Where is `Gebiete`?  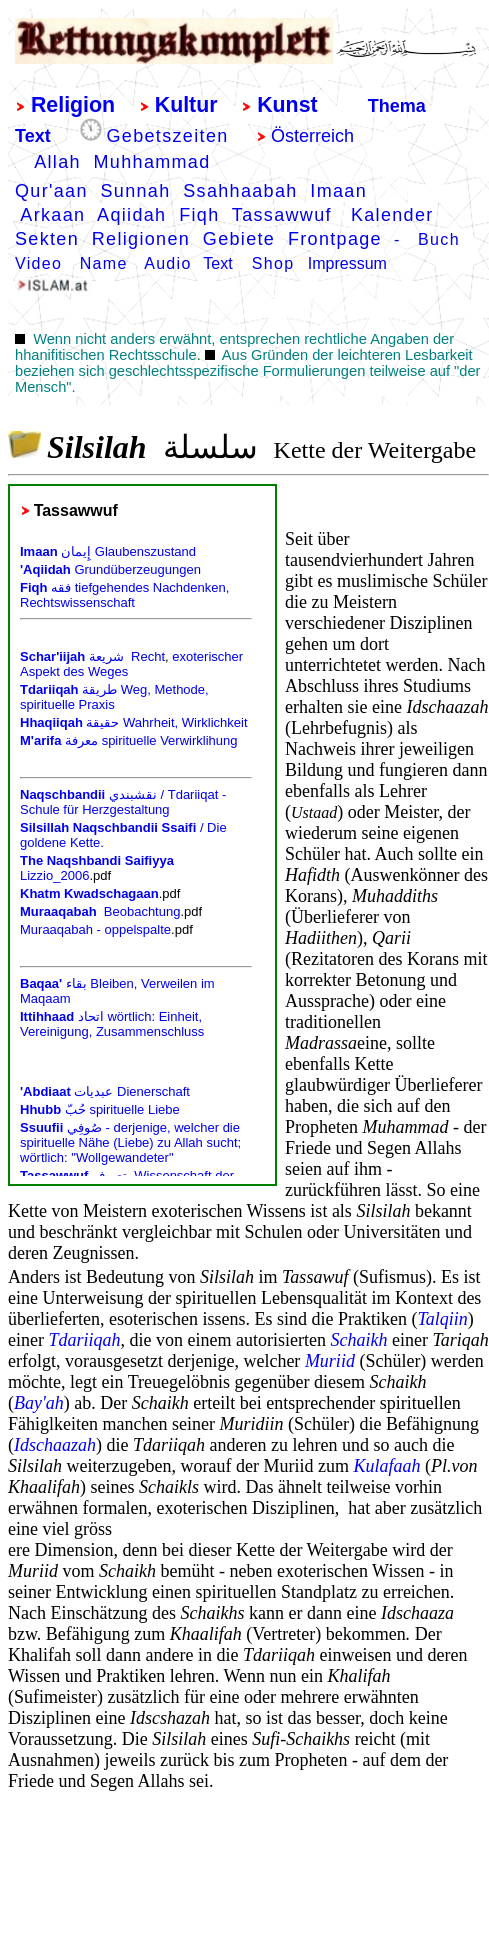 Gebiete is located at coordinates (239, 239).